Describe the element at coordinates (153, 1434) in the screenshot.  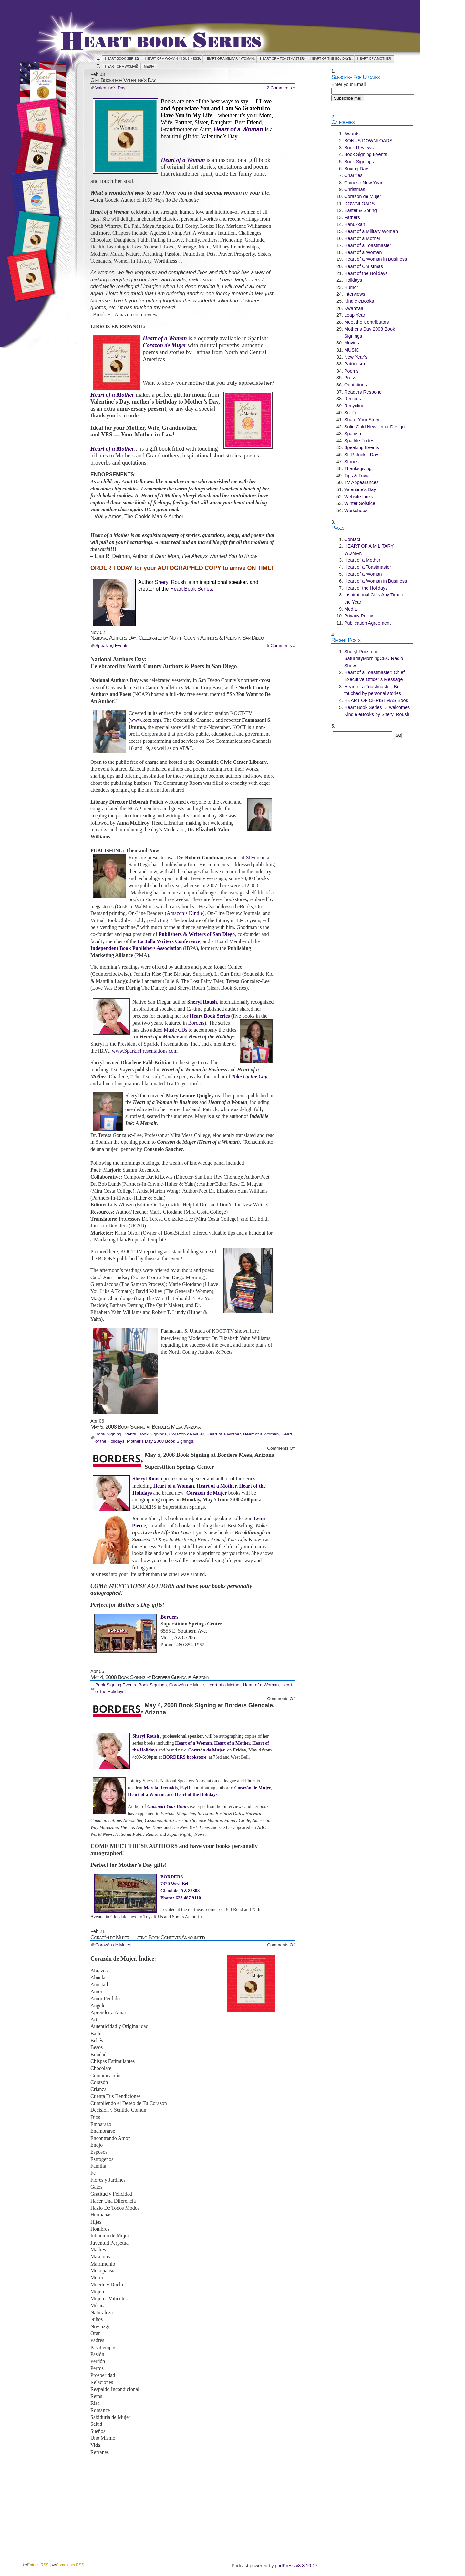
I see `Book Signings` at that location.